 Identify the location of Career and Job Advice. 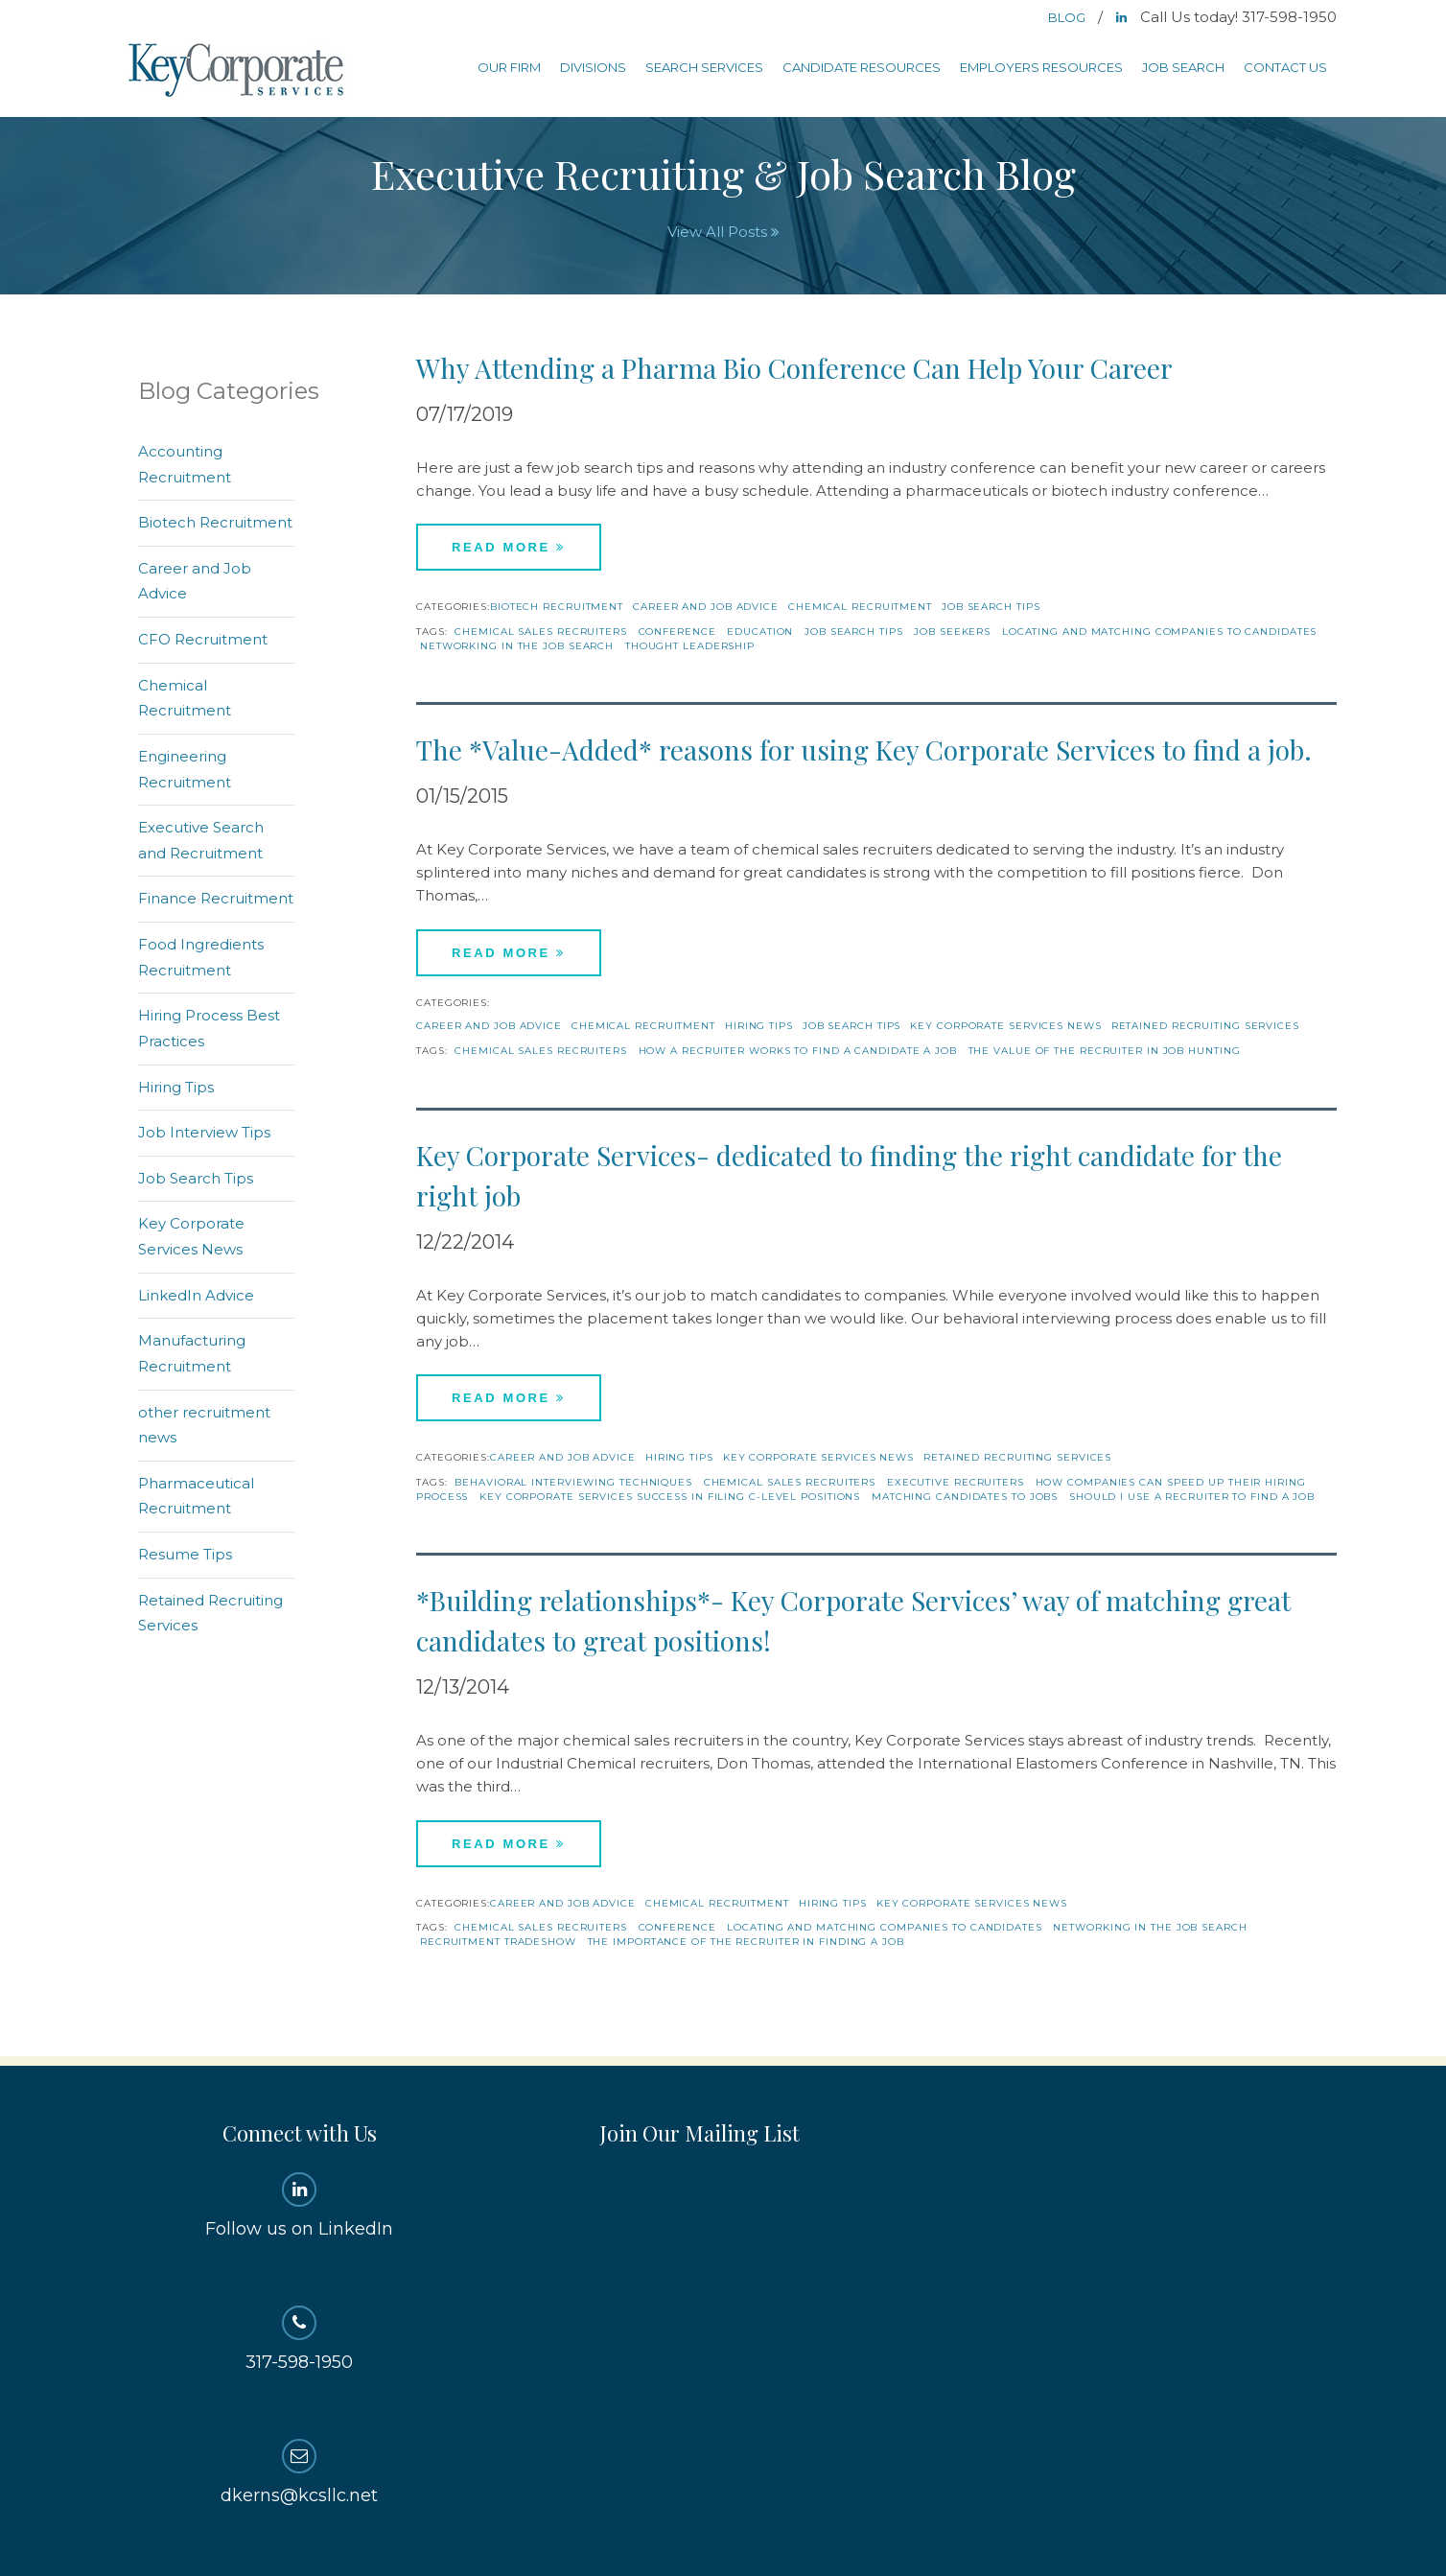
(706, 606).